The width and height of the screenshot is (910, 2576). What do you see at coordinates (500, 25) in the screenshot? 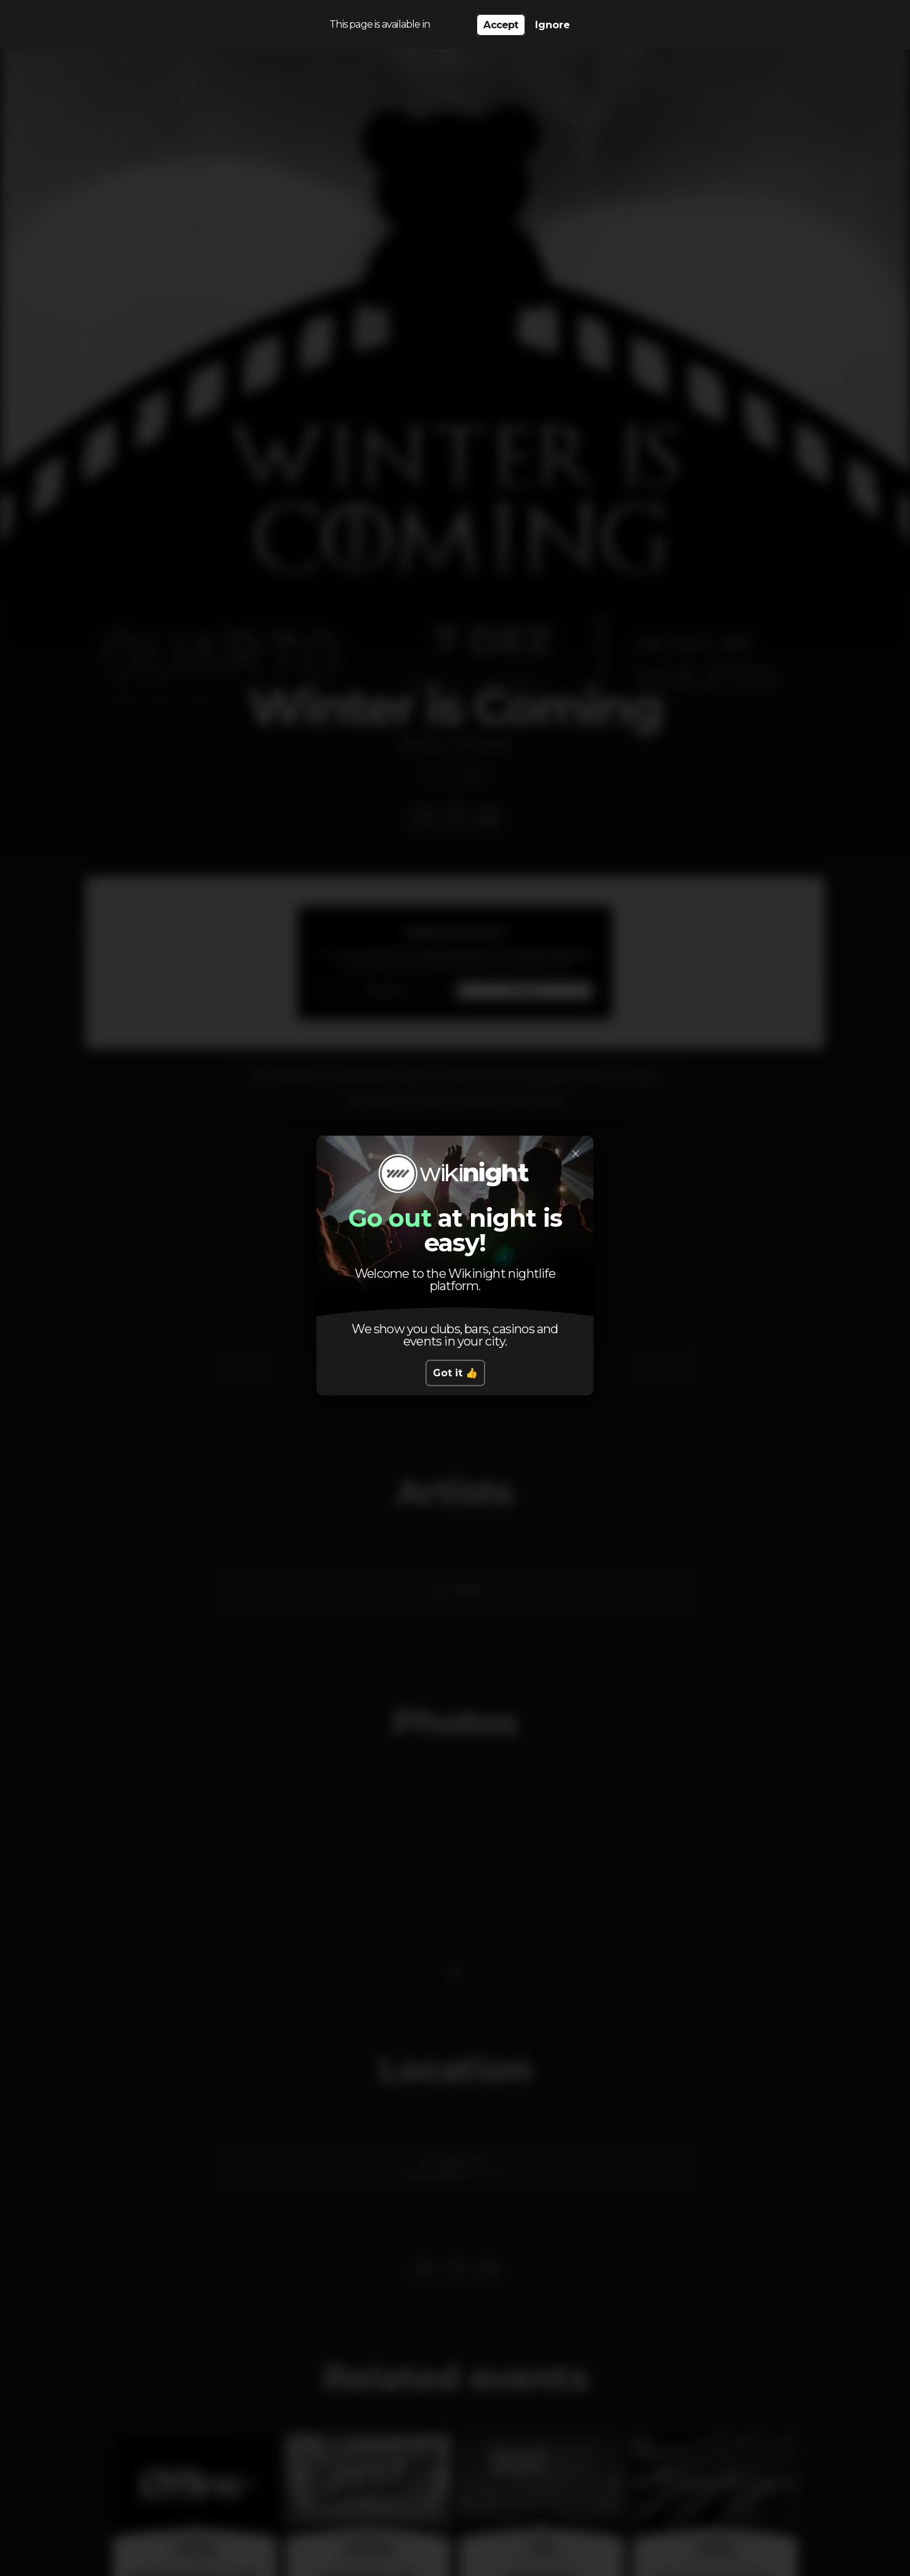
I see `Accept` at bounding box center [500, 25].